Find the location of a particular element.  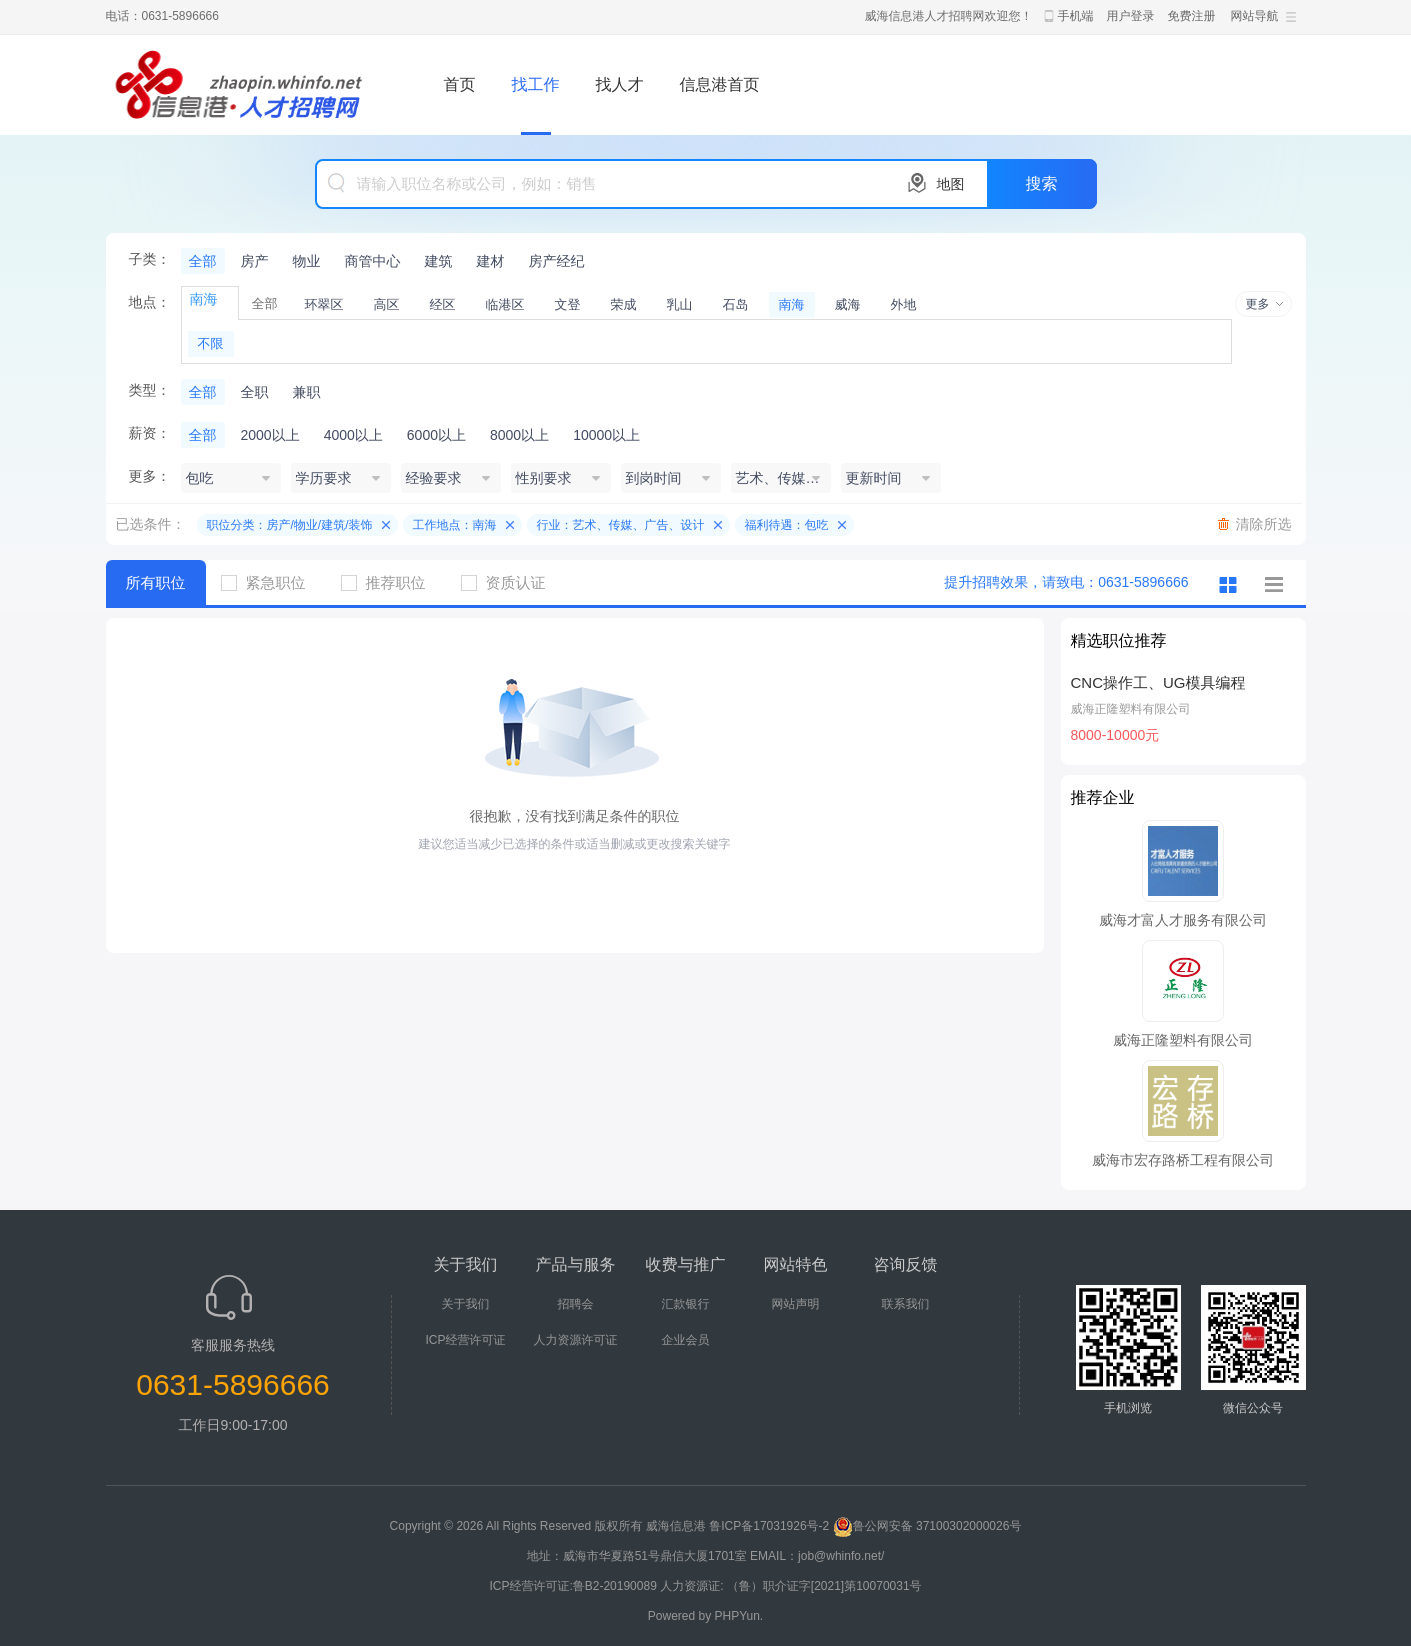

紧急职位 is located at coordinates (271, 582).